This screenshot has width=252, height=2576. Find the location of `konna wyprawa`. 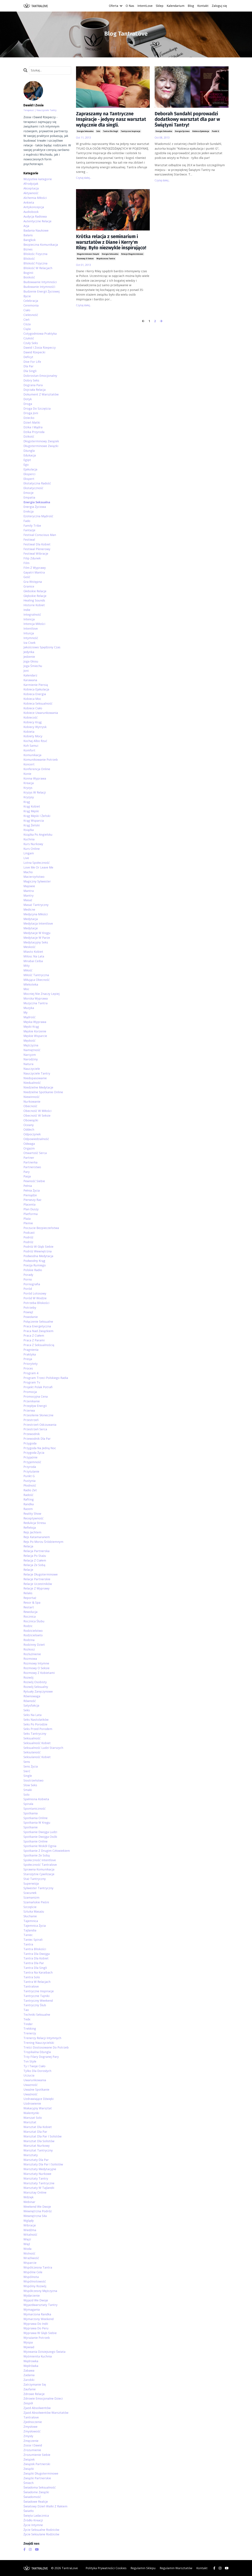

konna wyprawa is located at coordinates (34, 778).